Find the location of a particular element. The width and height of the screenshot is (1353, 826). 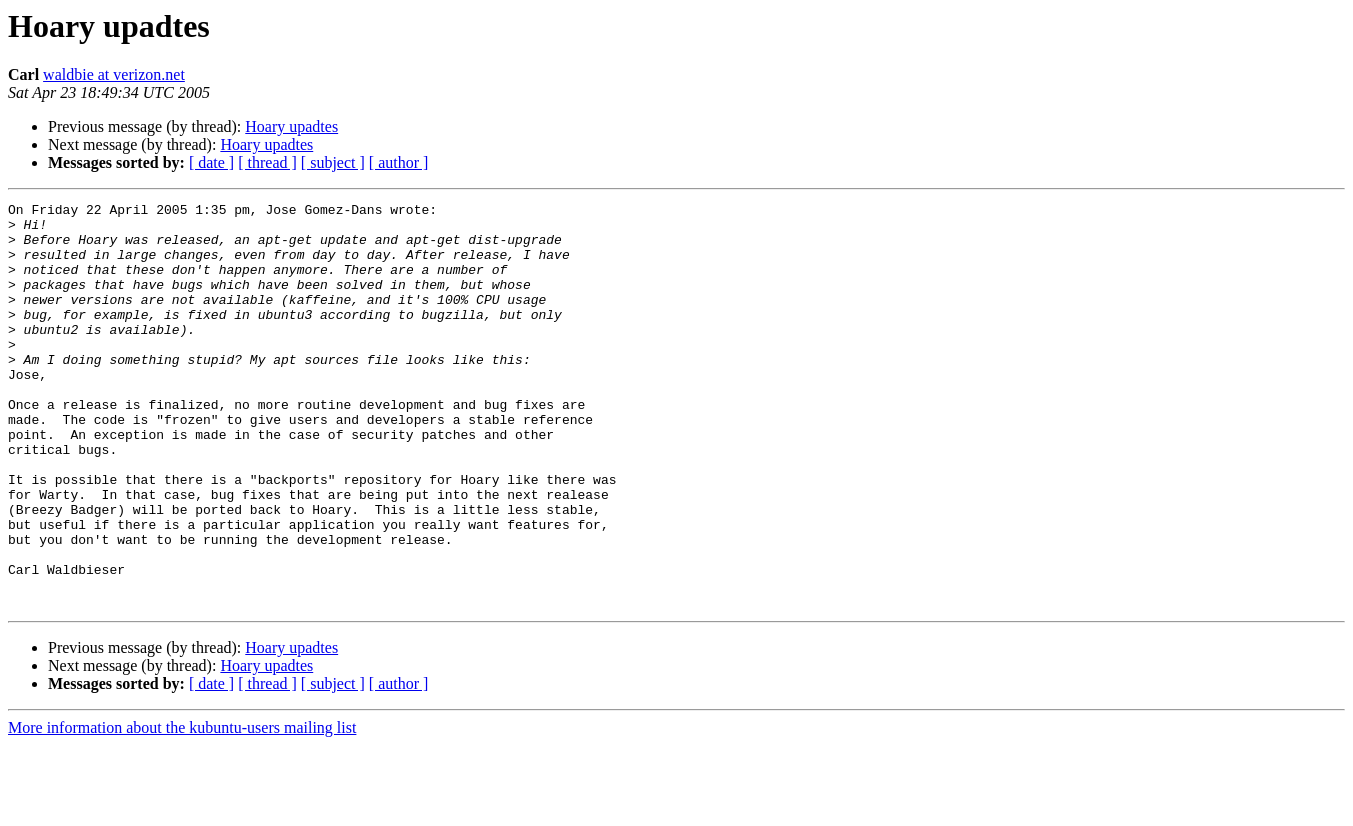

Hoary upadtes is located at coordinates (291, 126).